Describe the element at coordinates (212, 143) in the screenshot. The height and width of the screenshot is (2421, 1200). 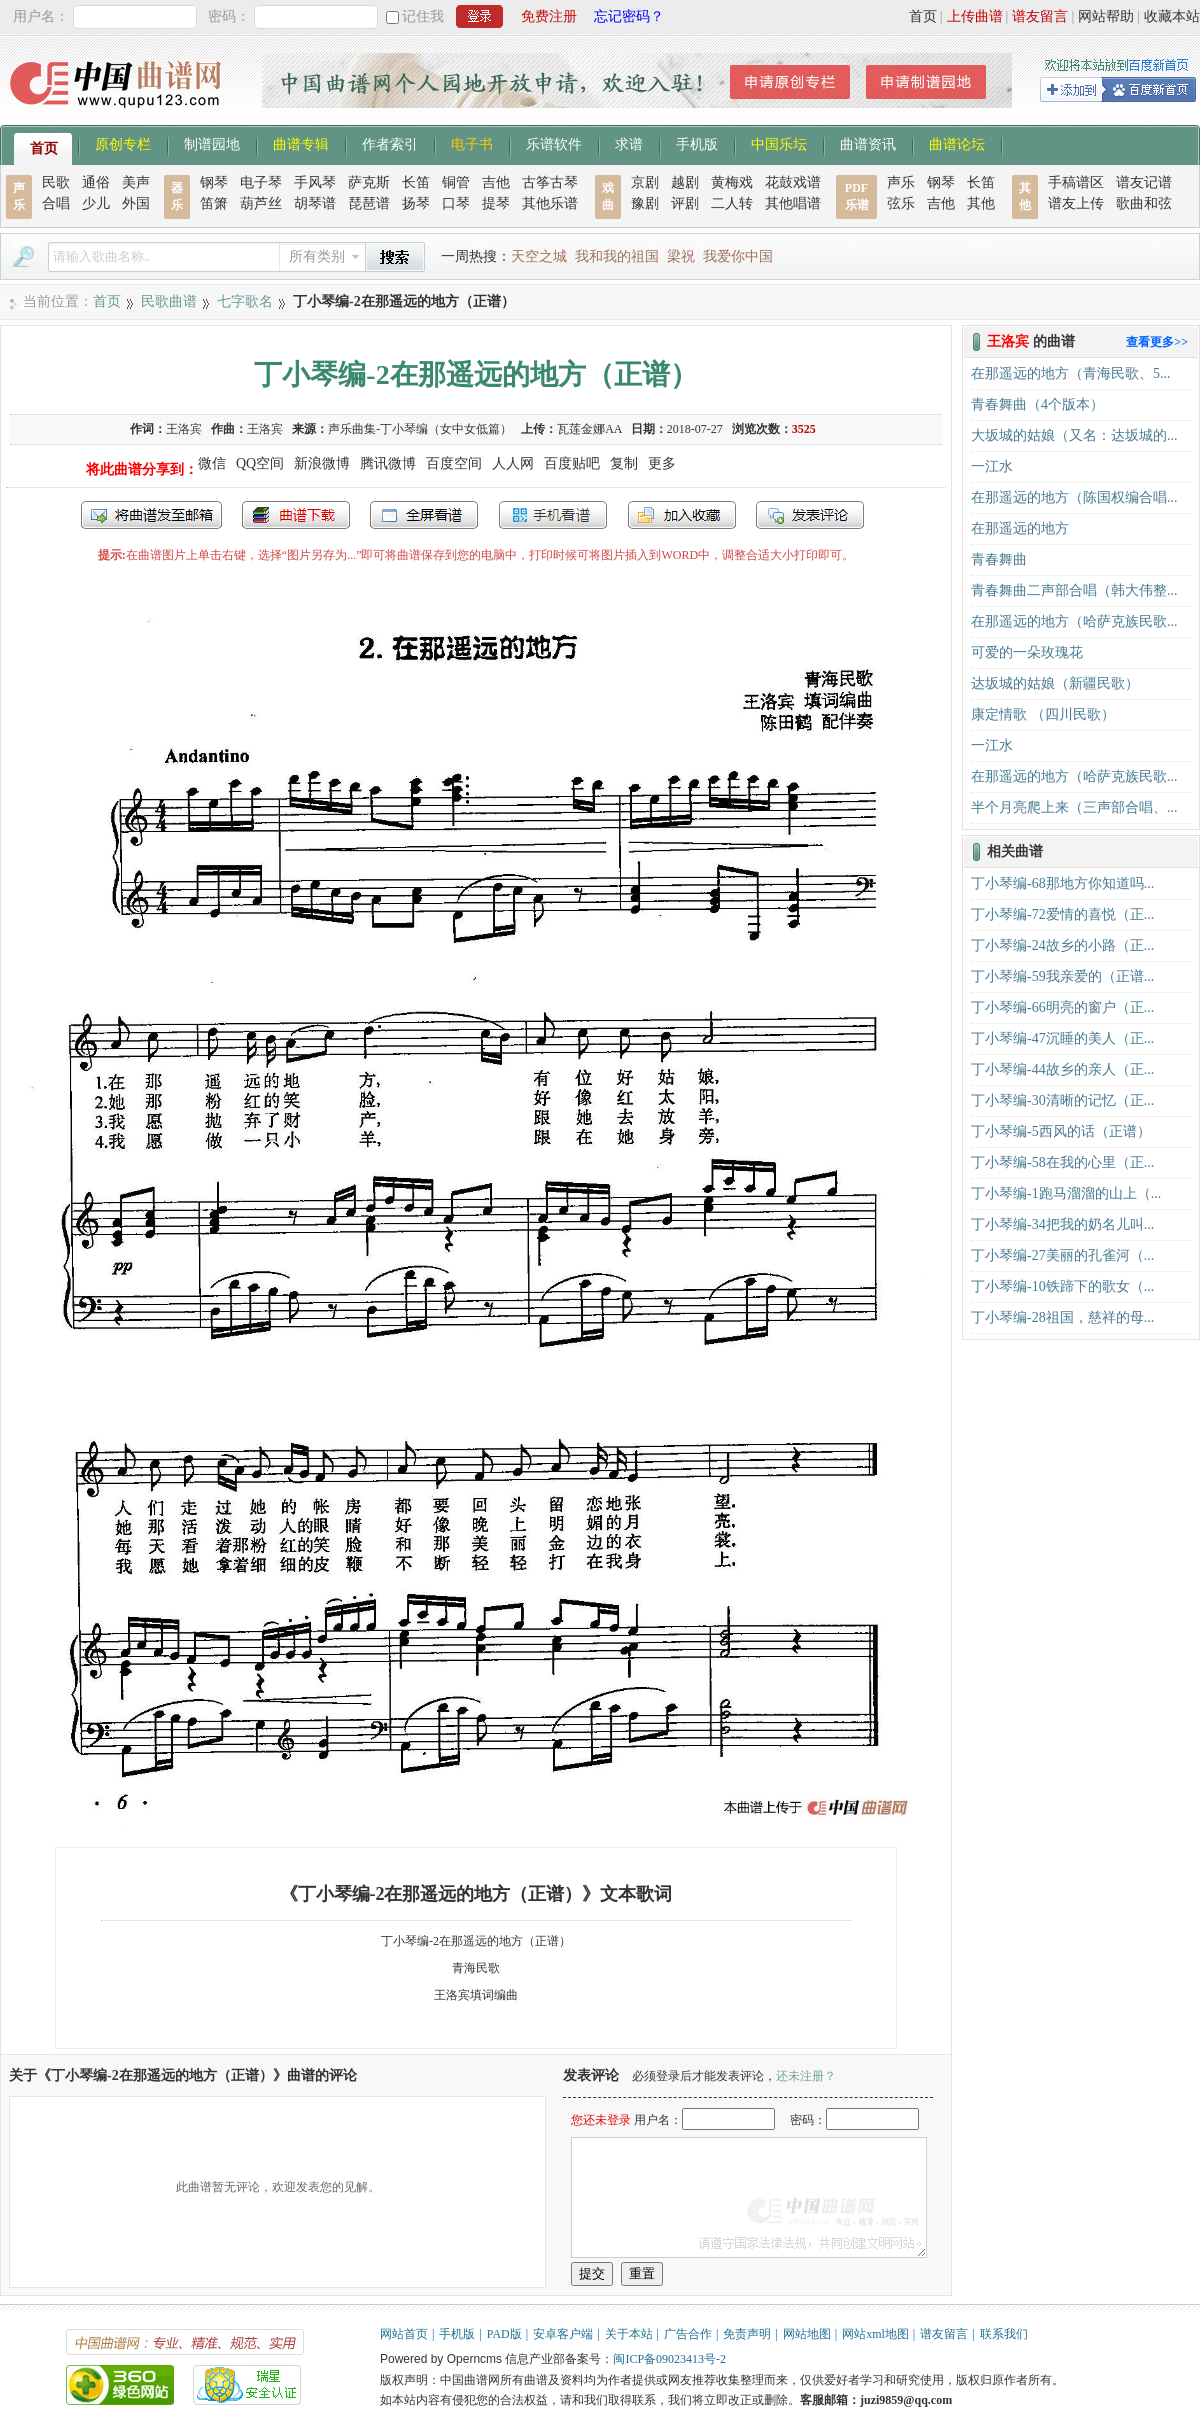
I see `制谱园地` at that location.